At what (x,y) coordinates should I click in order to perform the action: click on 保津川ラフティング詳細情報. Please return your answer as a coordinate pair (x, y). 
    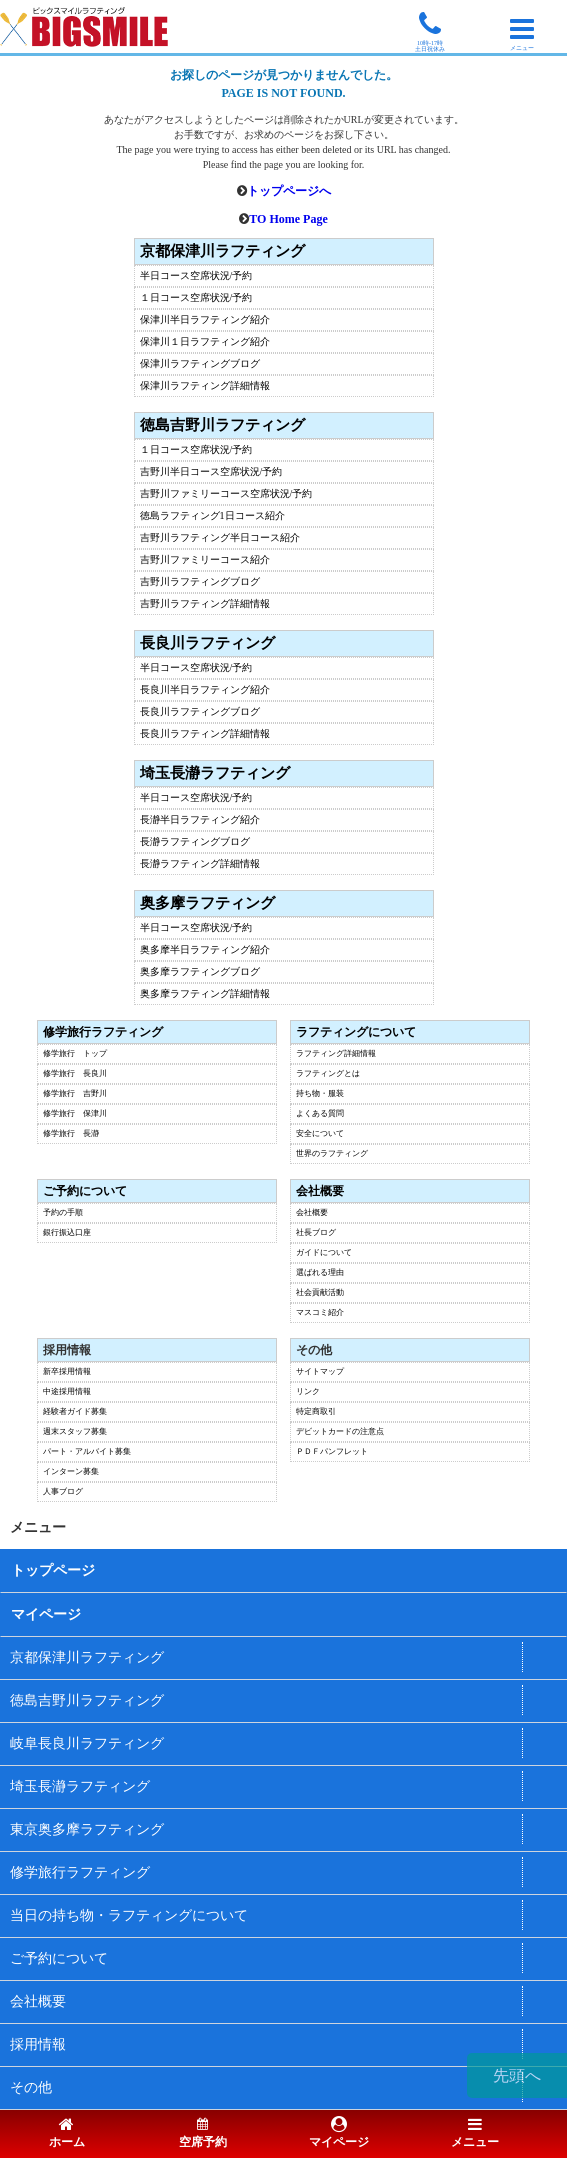
    Looking at the image, I should click on (205, 386).